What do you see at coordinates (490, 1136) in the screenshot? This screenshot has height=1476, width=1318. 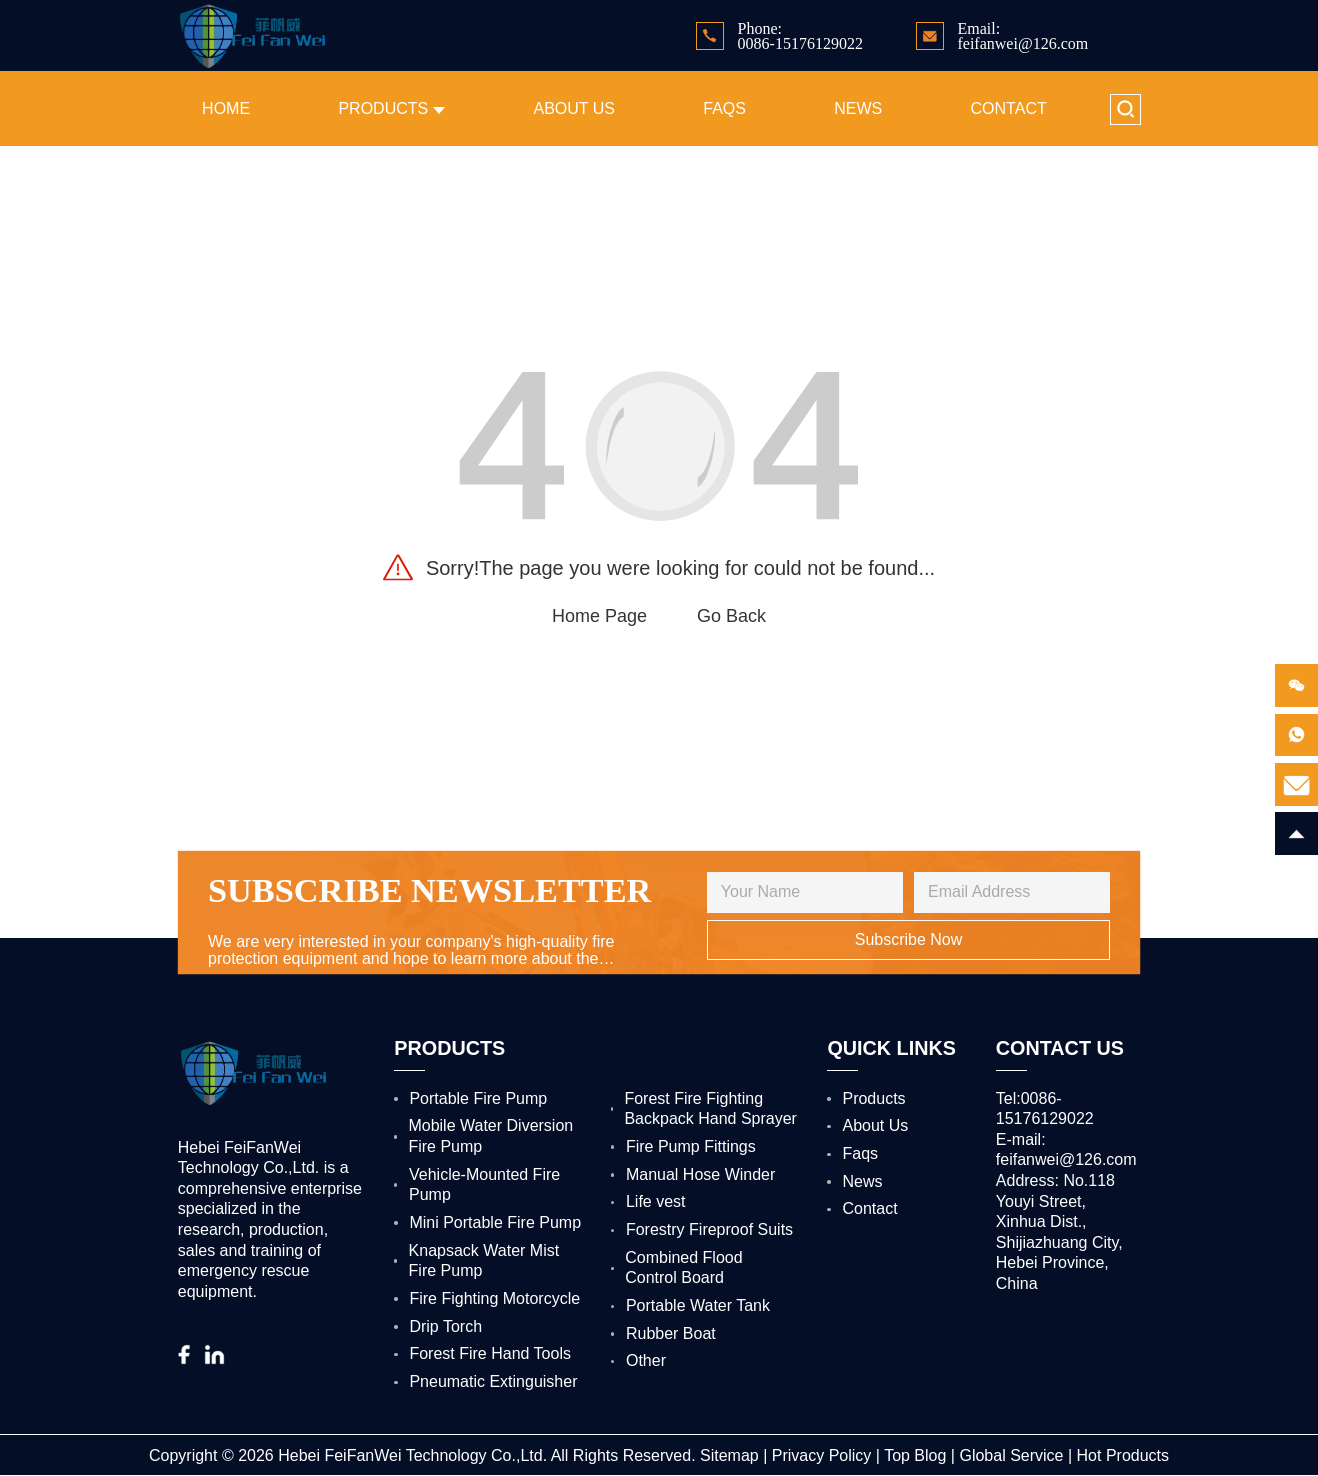 I see `Mobile Water Diversion Fire Pump` at bounding box center [490, 1136].